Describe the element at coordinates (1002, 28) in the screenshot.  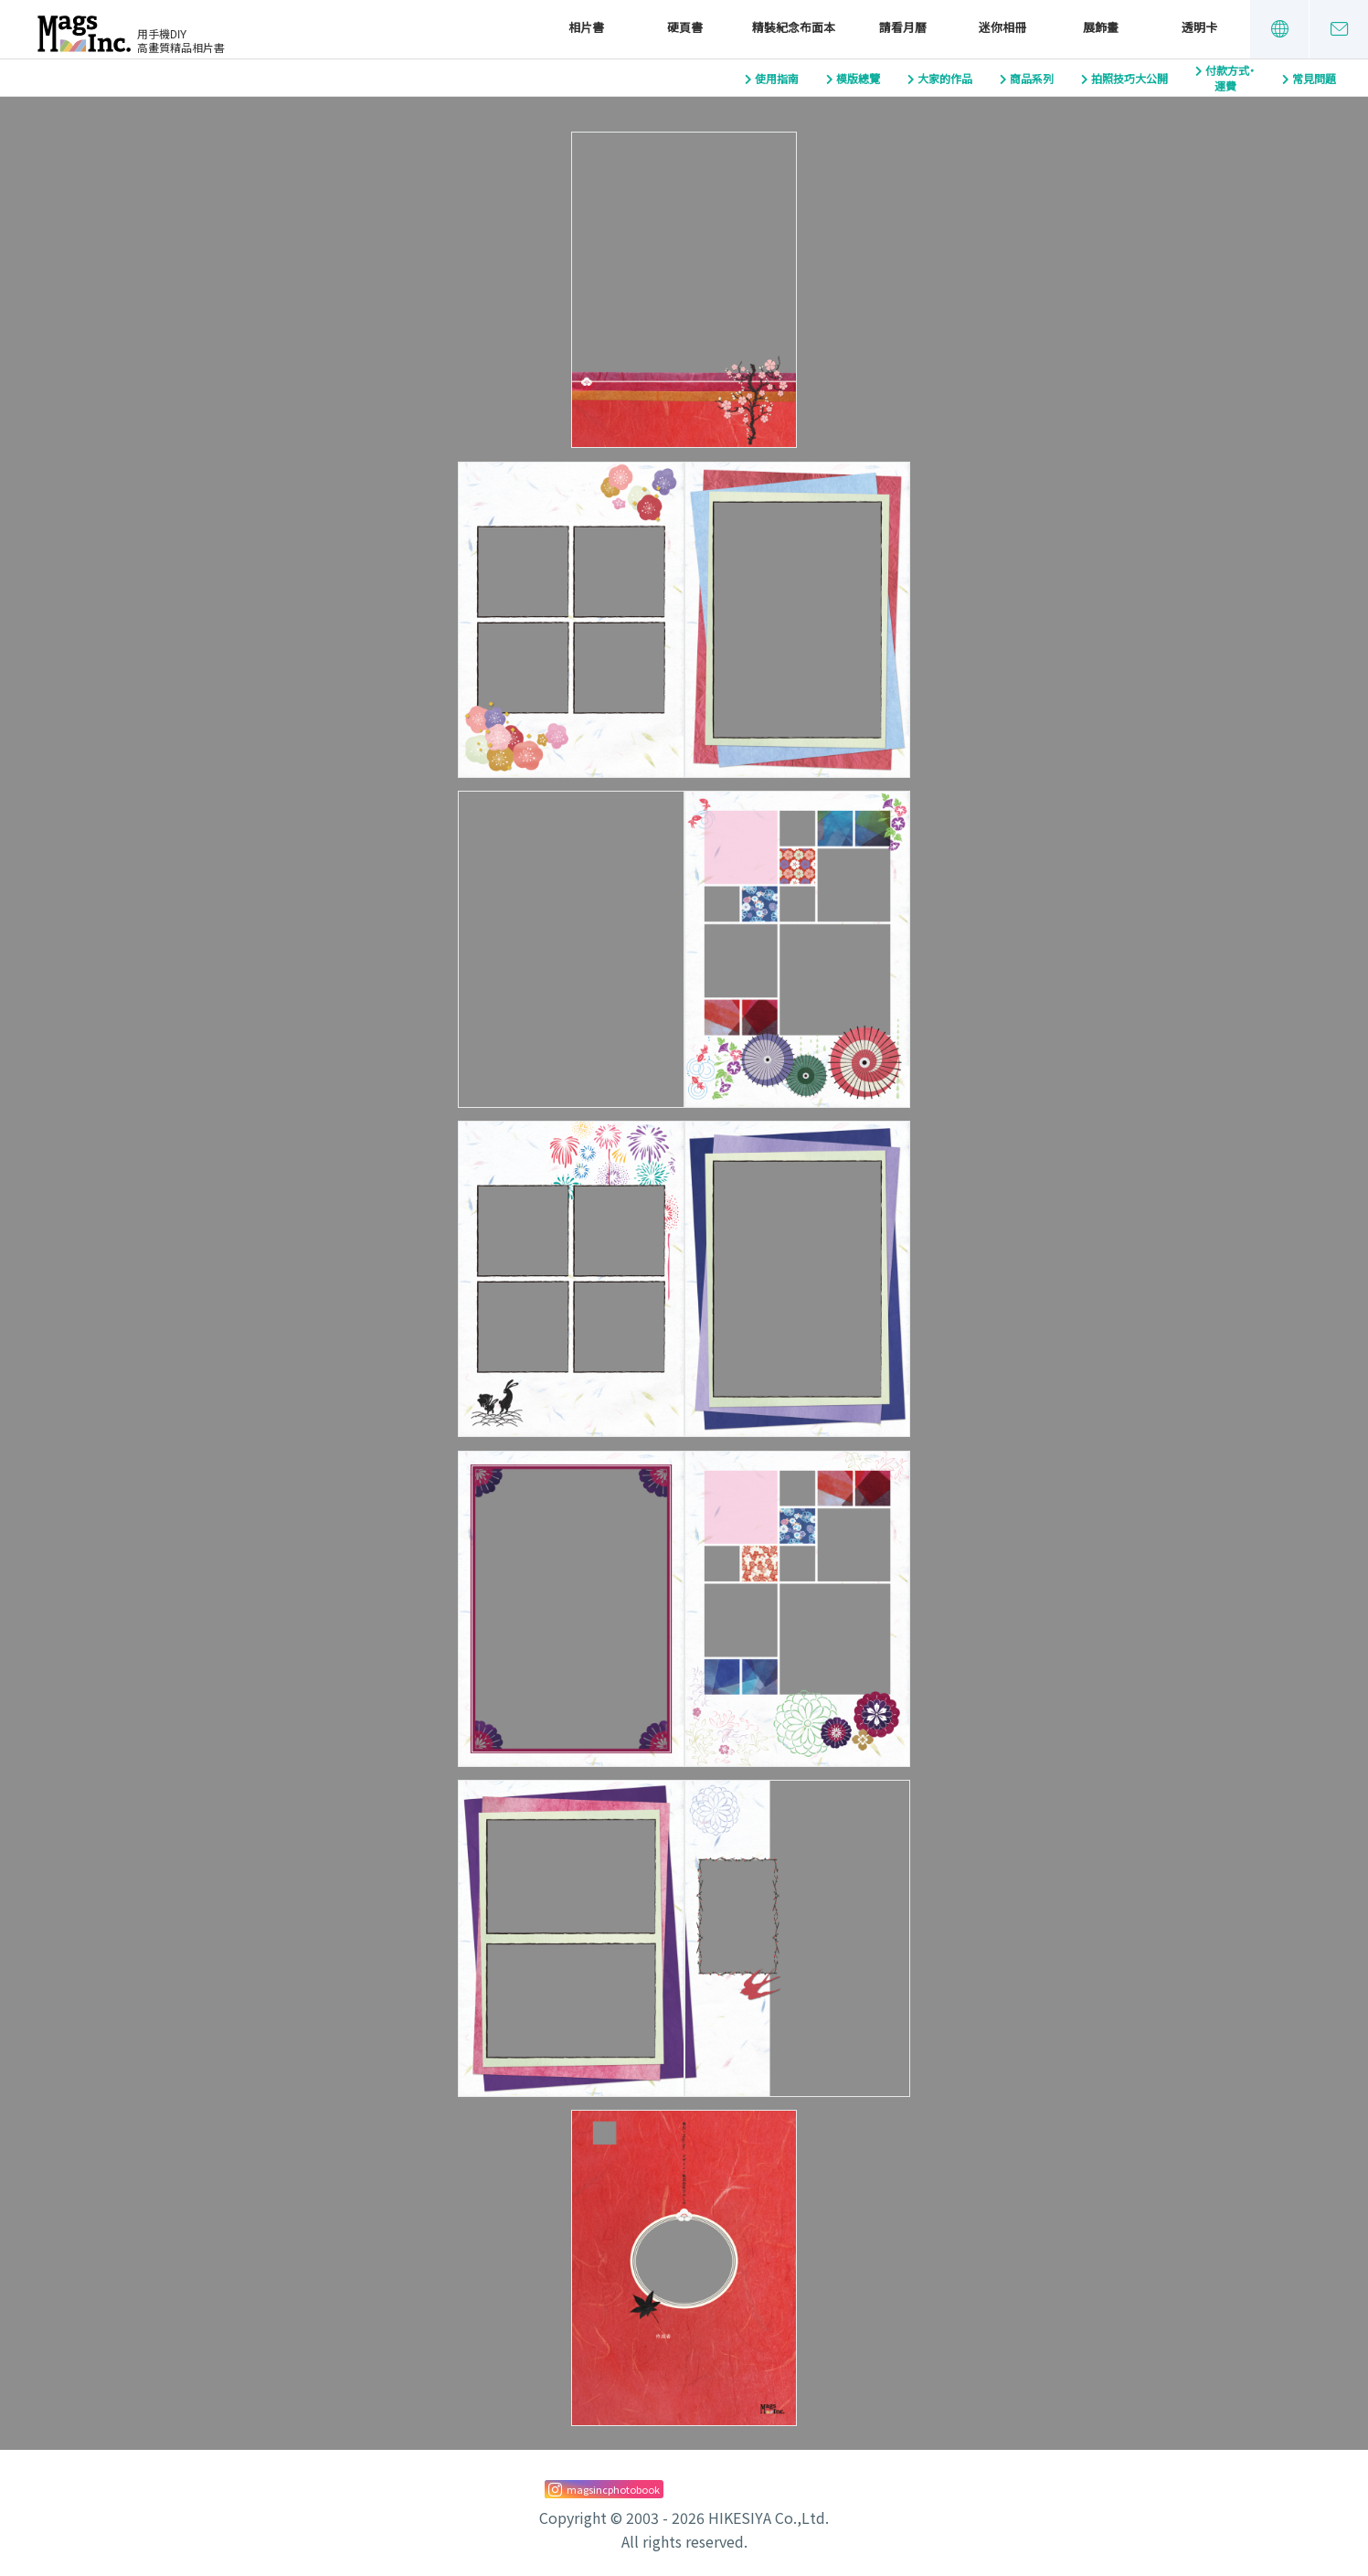
I see `迷你相冊` at that location.